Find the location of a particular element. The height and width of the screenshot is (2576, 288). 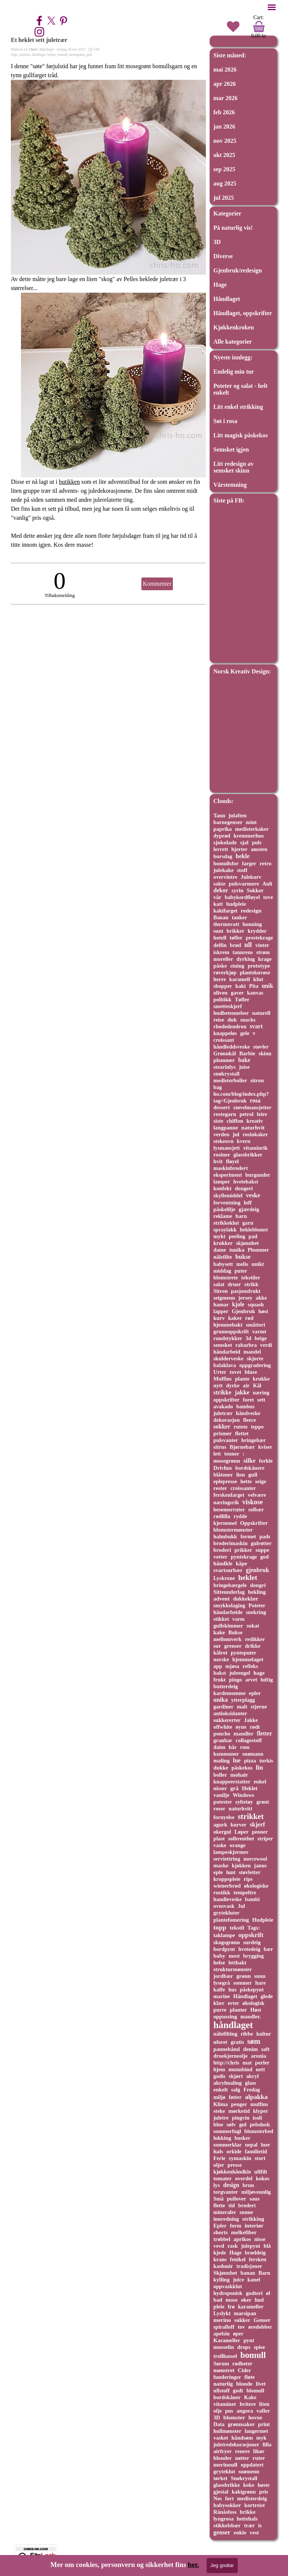

pullover is located at coordinates (236, 2199).